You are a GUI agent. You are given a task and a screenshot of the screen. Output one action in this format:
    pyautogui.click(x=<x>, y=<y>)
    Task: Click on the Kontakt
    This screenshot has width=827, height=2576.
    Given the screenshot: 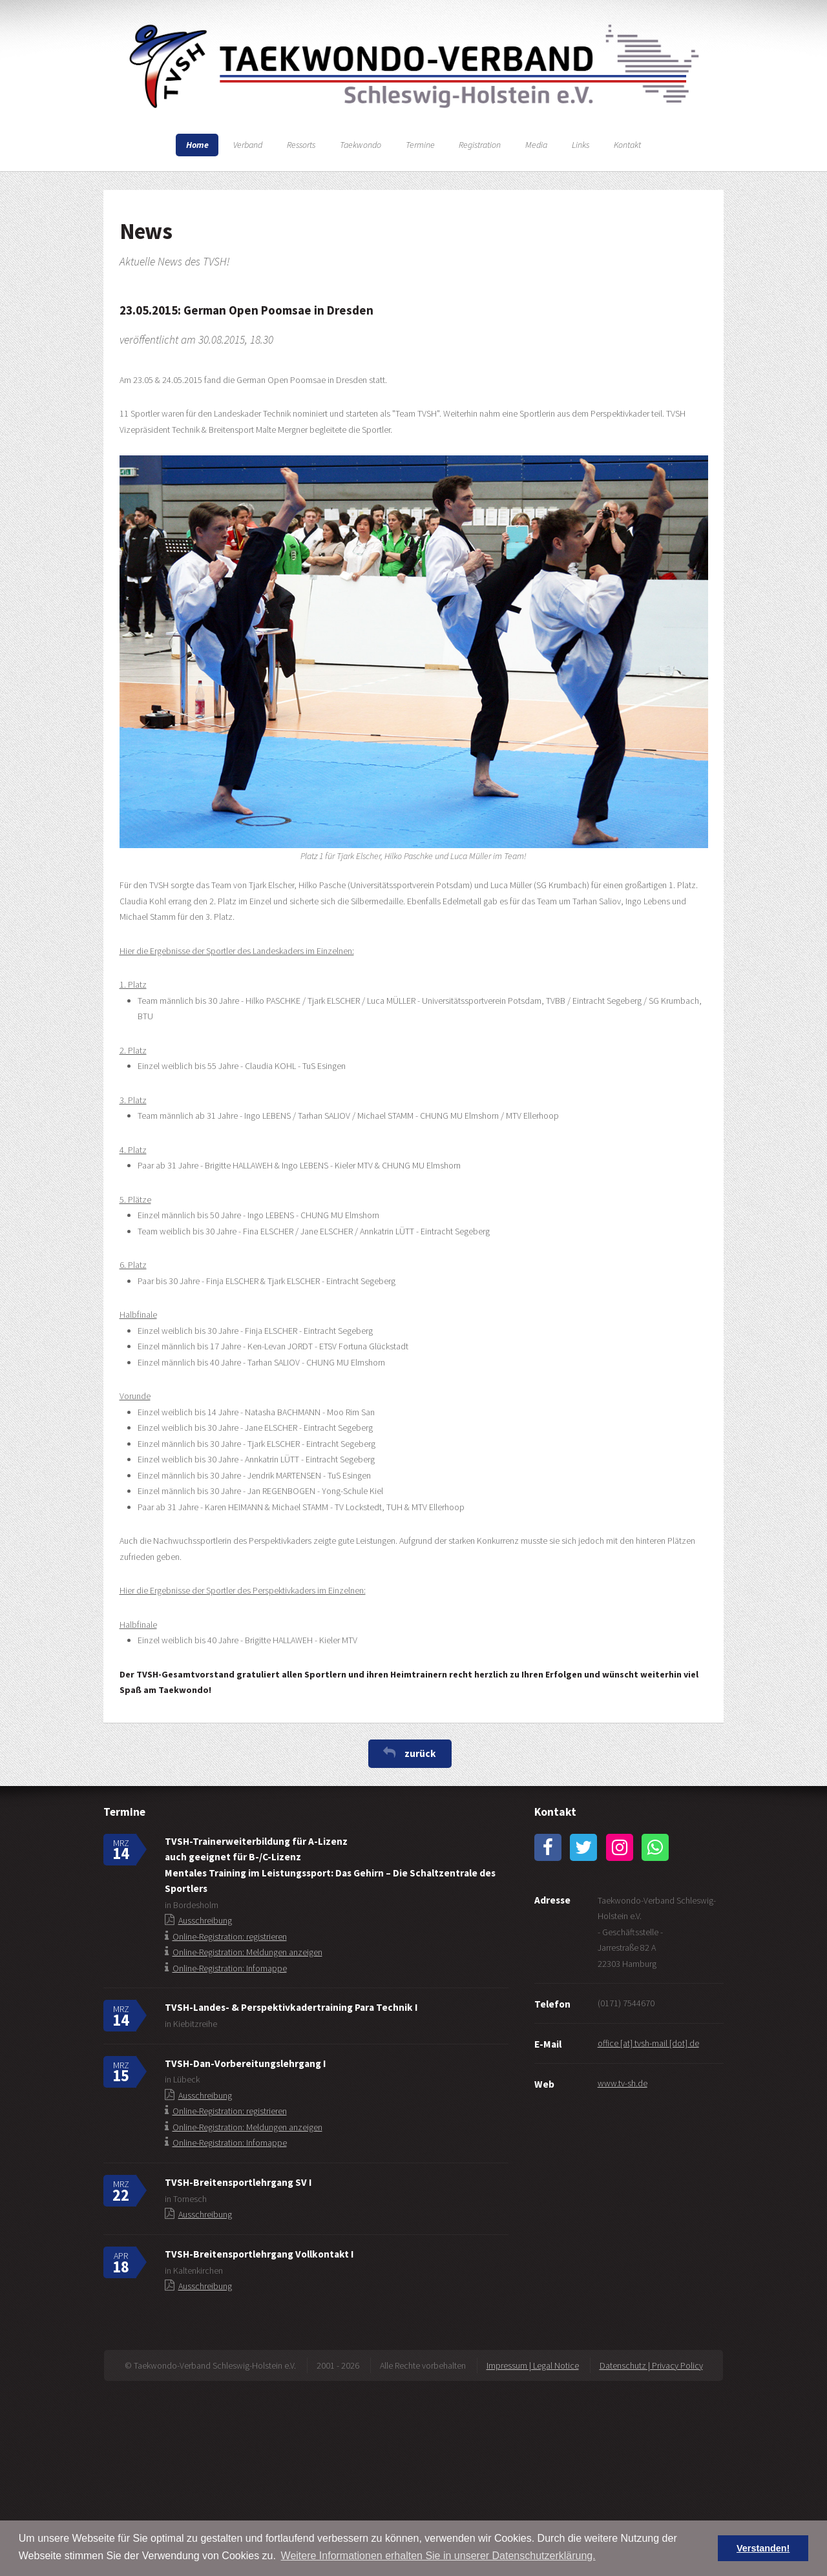 What is the action you would take?
    pyautogui.click(x=627, y=145)
    